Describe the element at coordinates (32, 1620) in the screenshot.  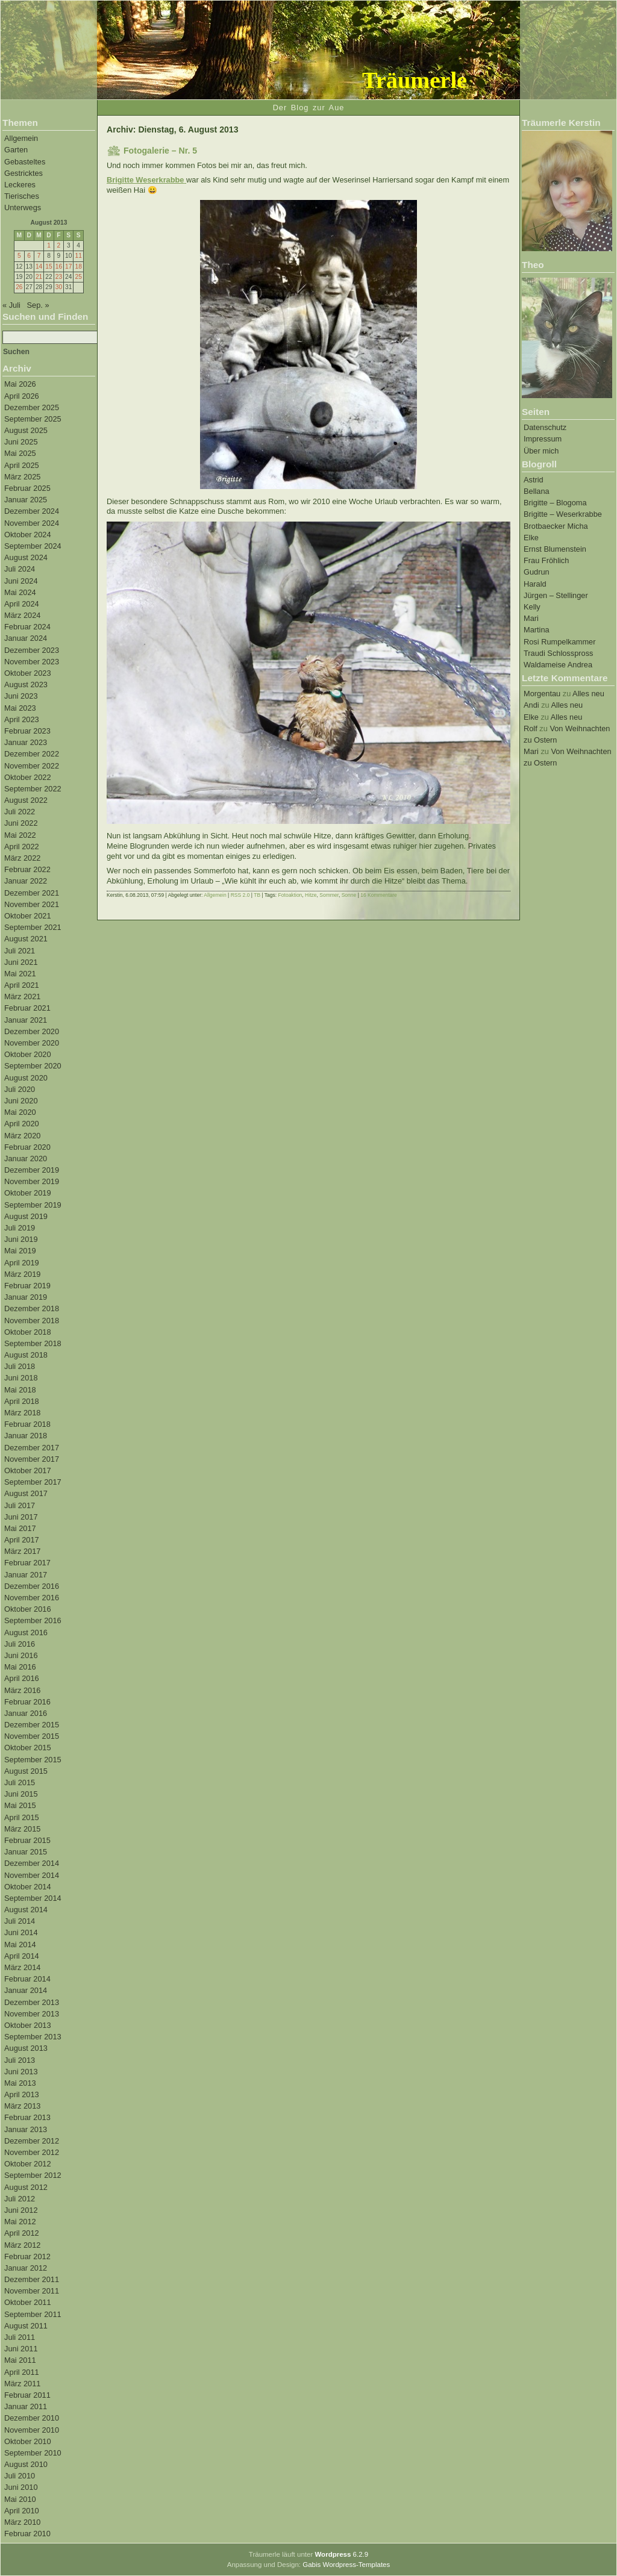
I see `September 2016` at that location.